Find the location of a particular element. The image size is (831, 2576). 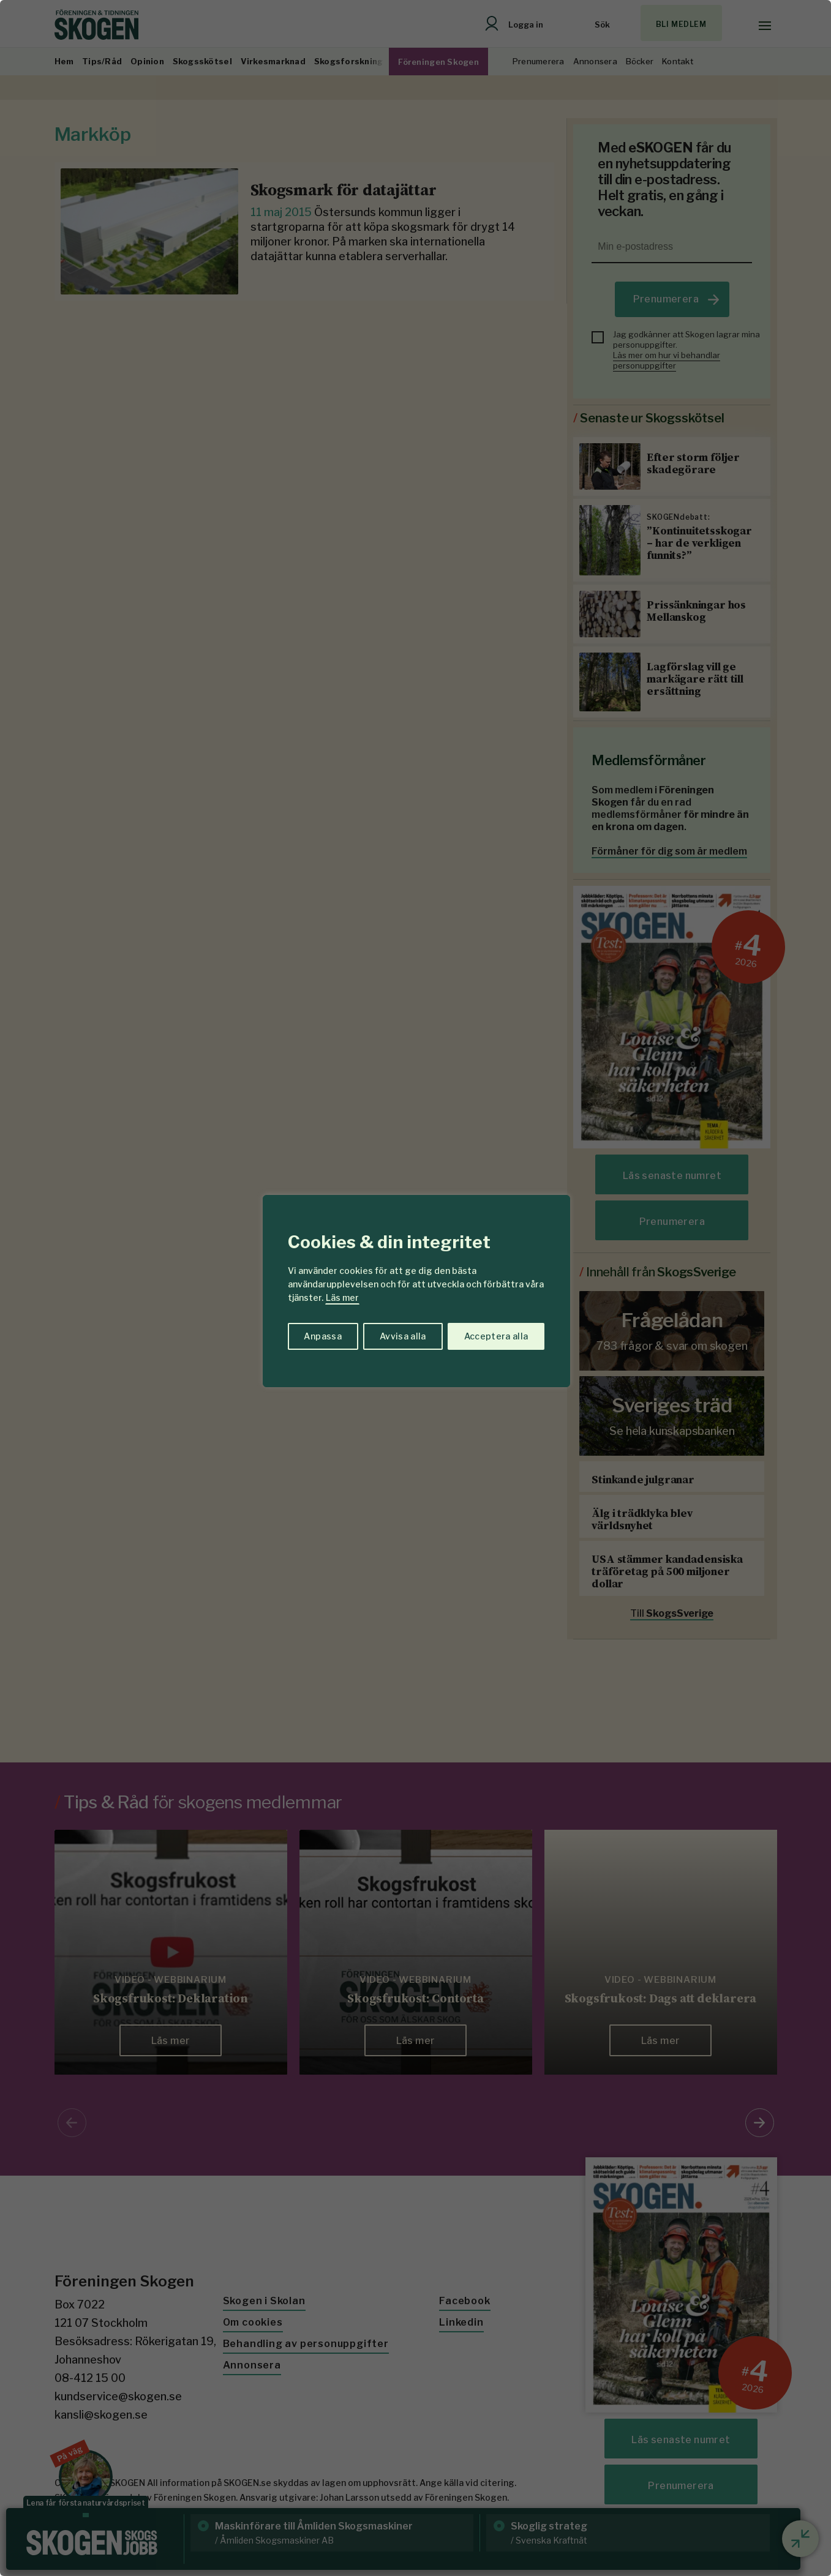

Anpassa is located at coordinates (322, 1336).